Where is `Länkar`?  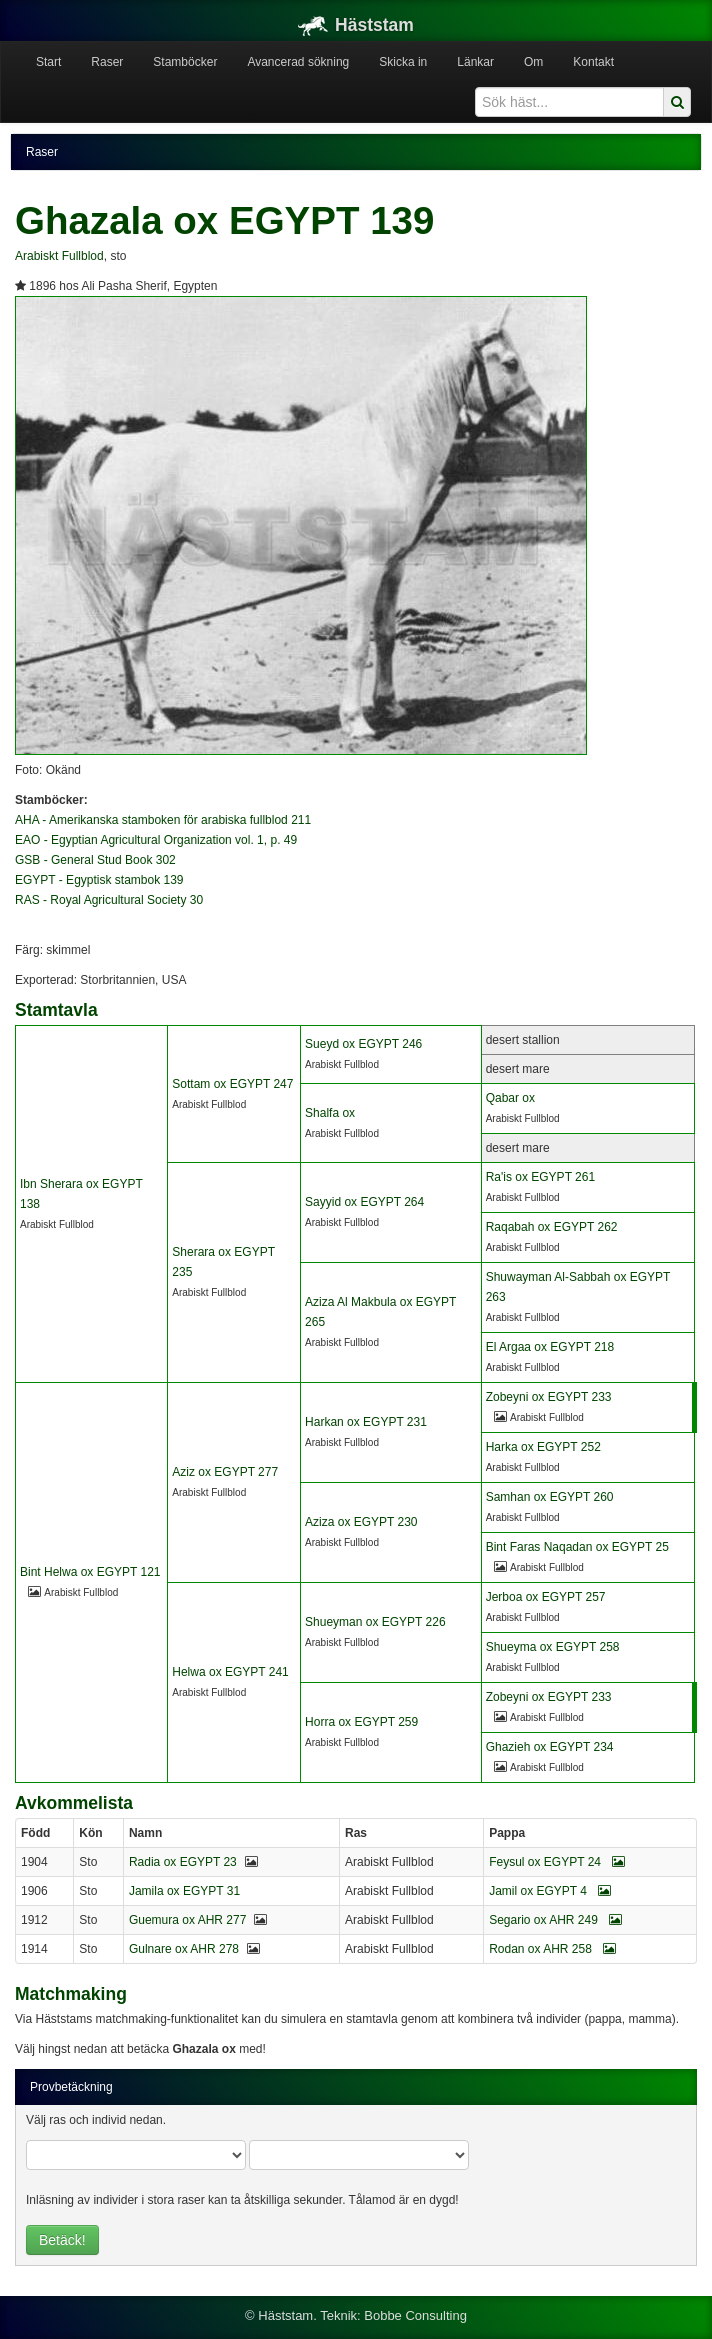 Länkar is located at coordinates (475, 62).